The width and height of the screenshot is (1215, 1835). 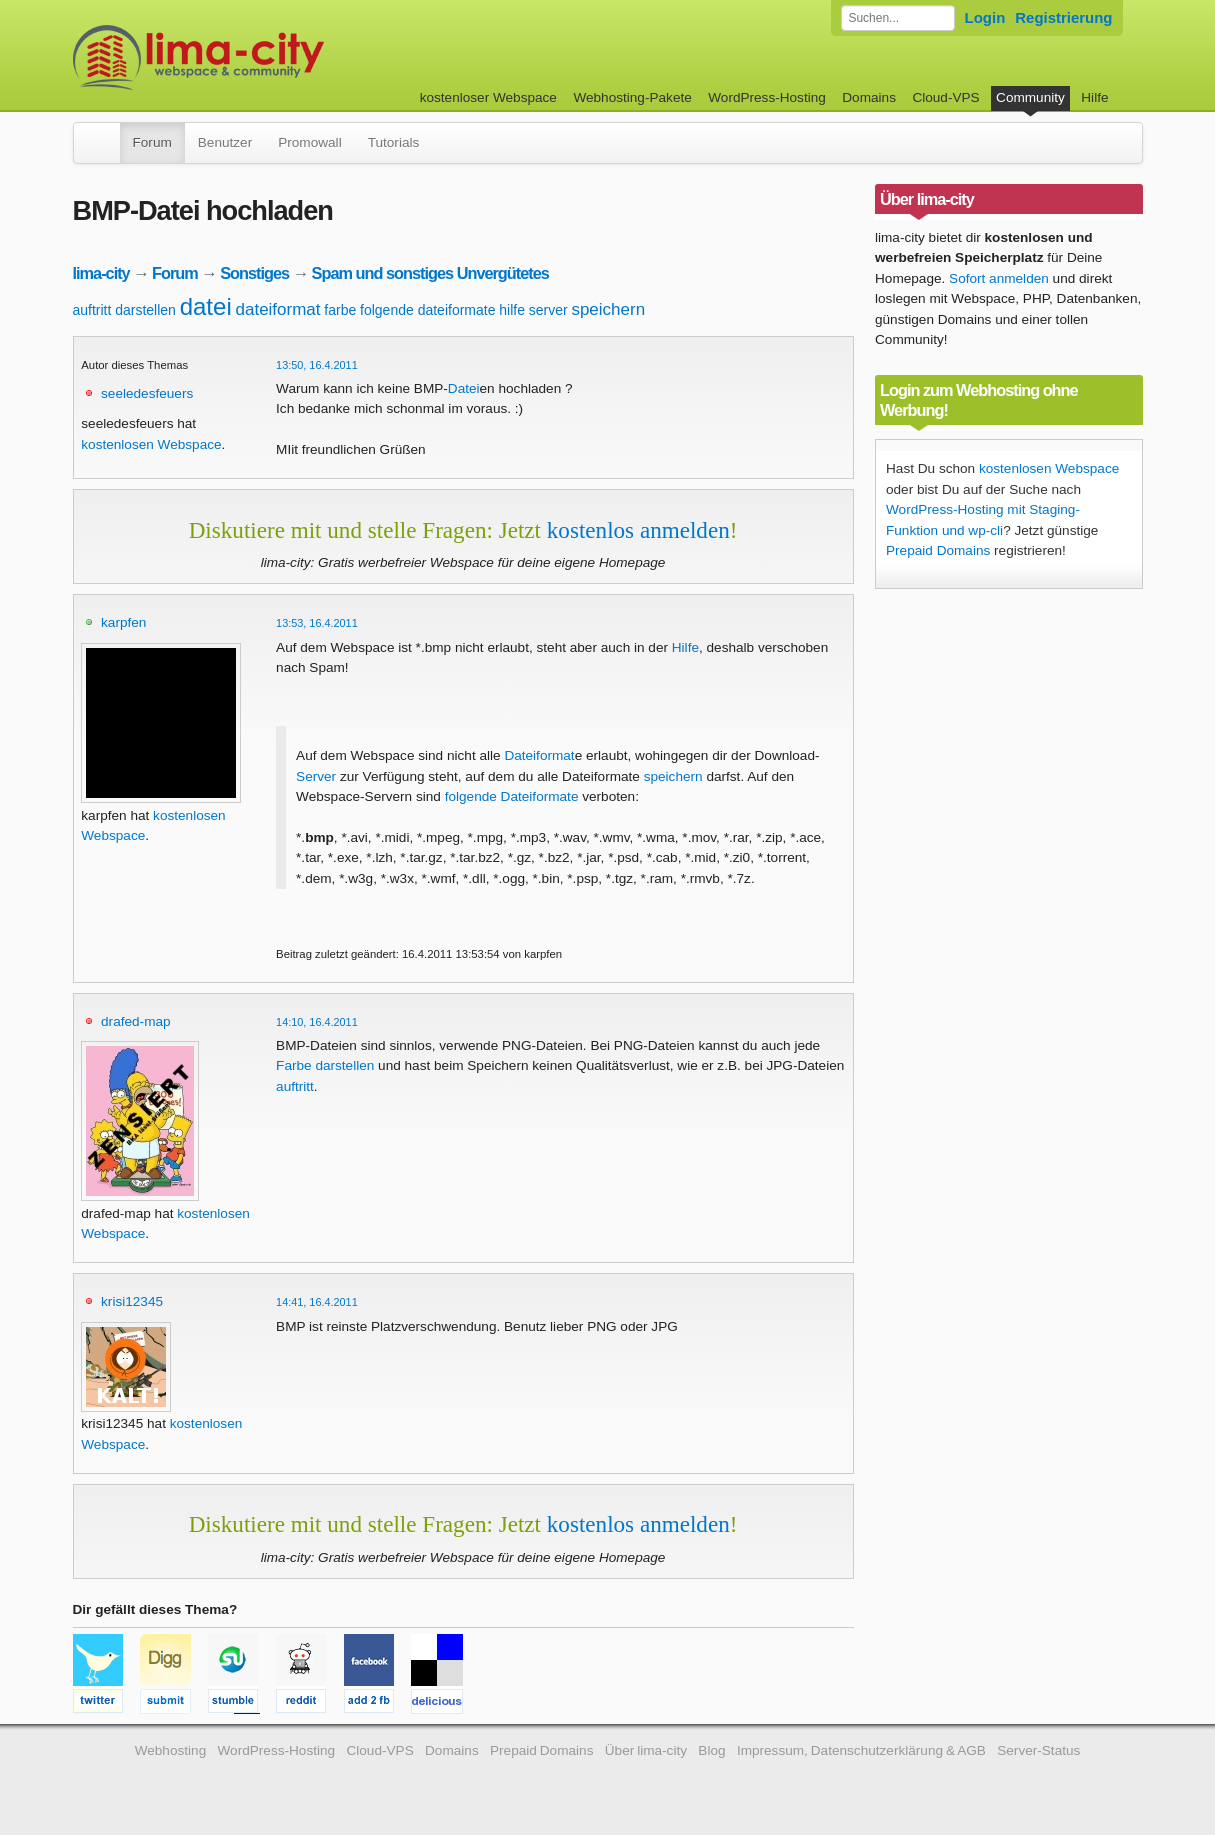 I want to click on kostenlosen Webspace, so click(x=151, y=444).